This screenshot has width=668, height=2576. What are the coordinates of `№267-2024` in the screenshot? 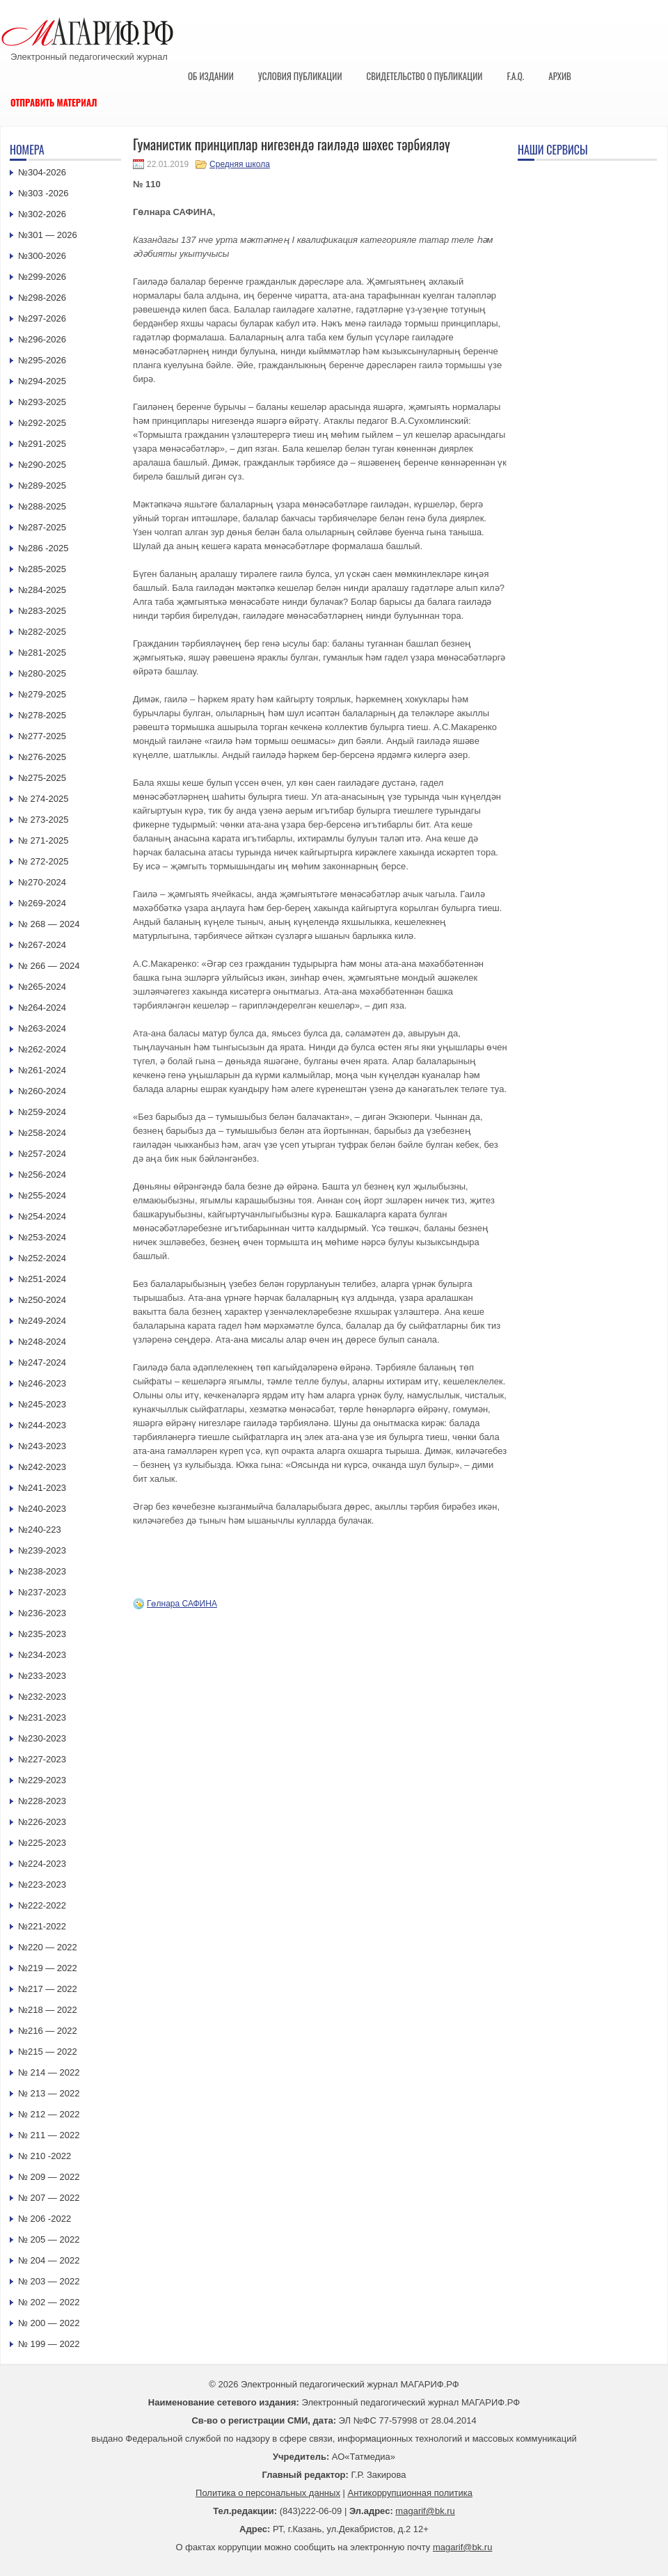 It's located at (42, 945).